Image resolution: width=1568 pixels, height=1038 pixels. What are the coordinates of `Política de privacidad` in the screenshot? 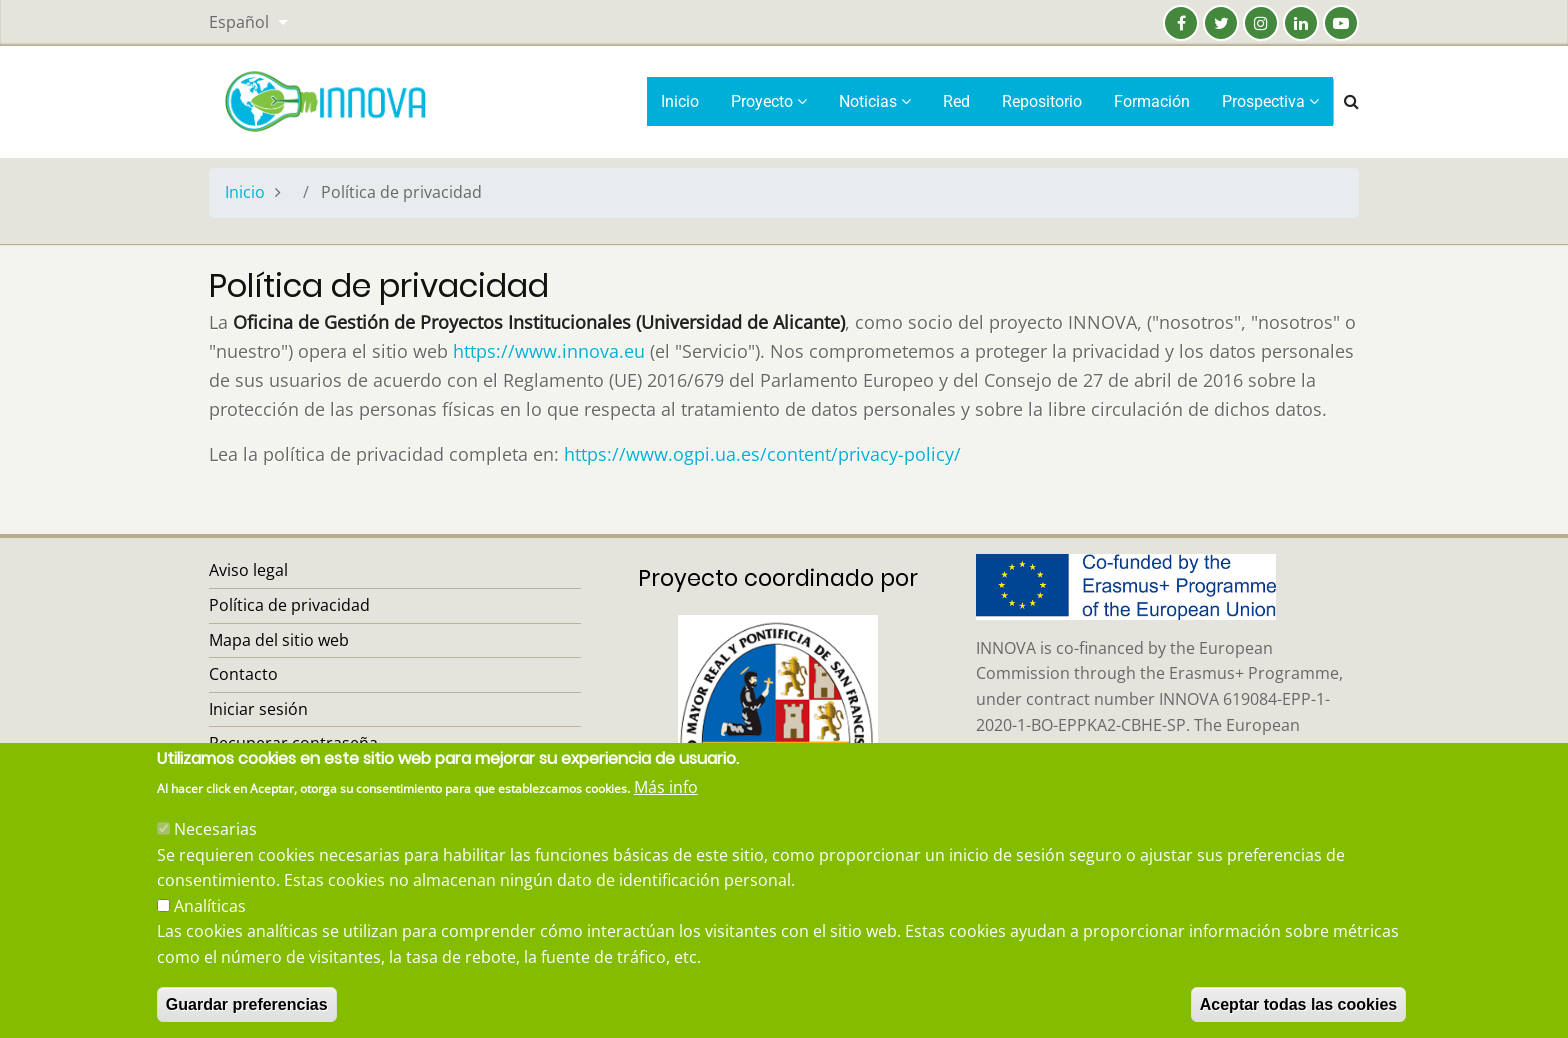 It's located at (289, 605).